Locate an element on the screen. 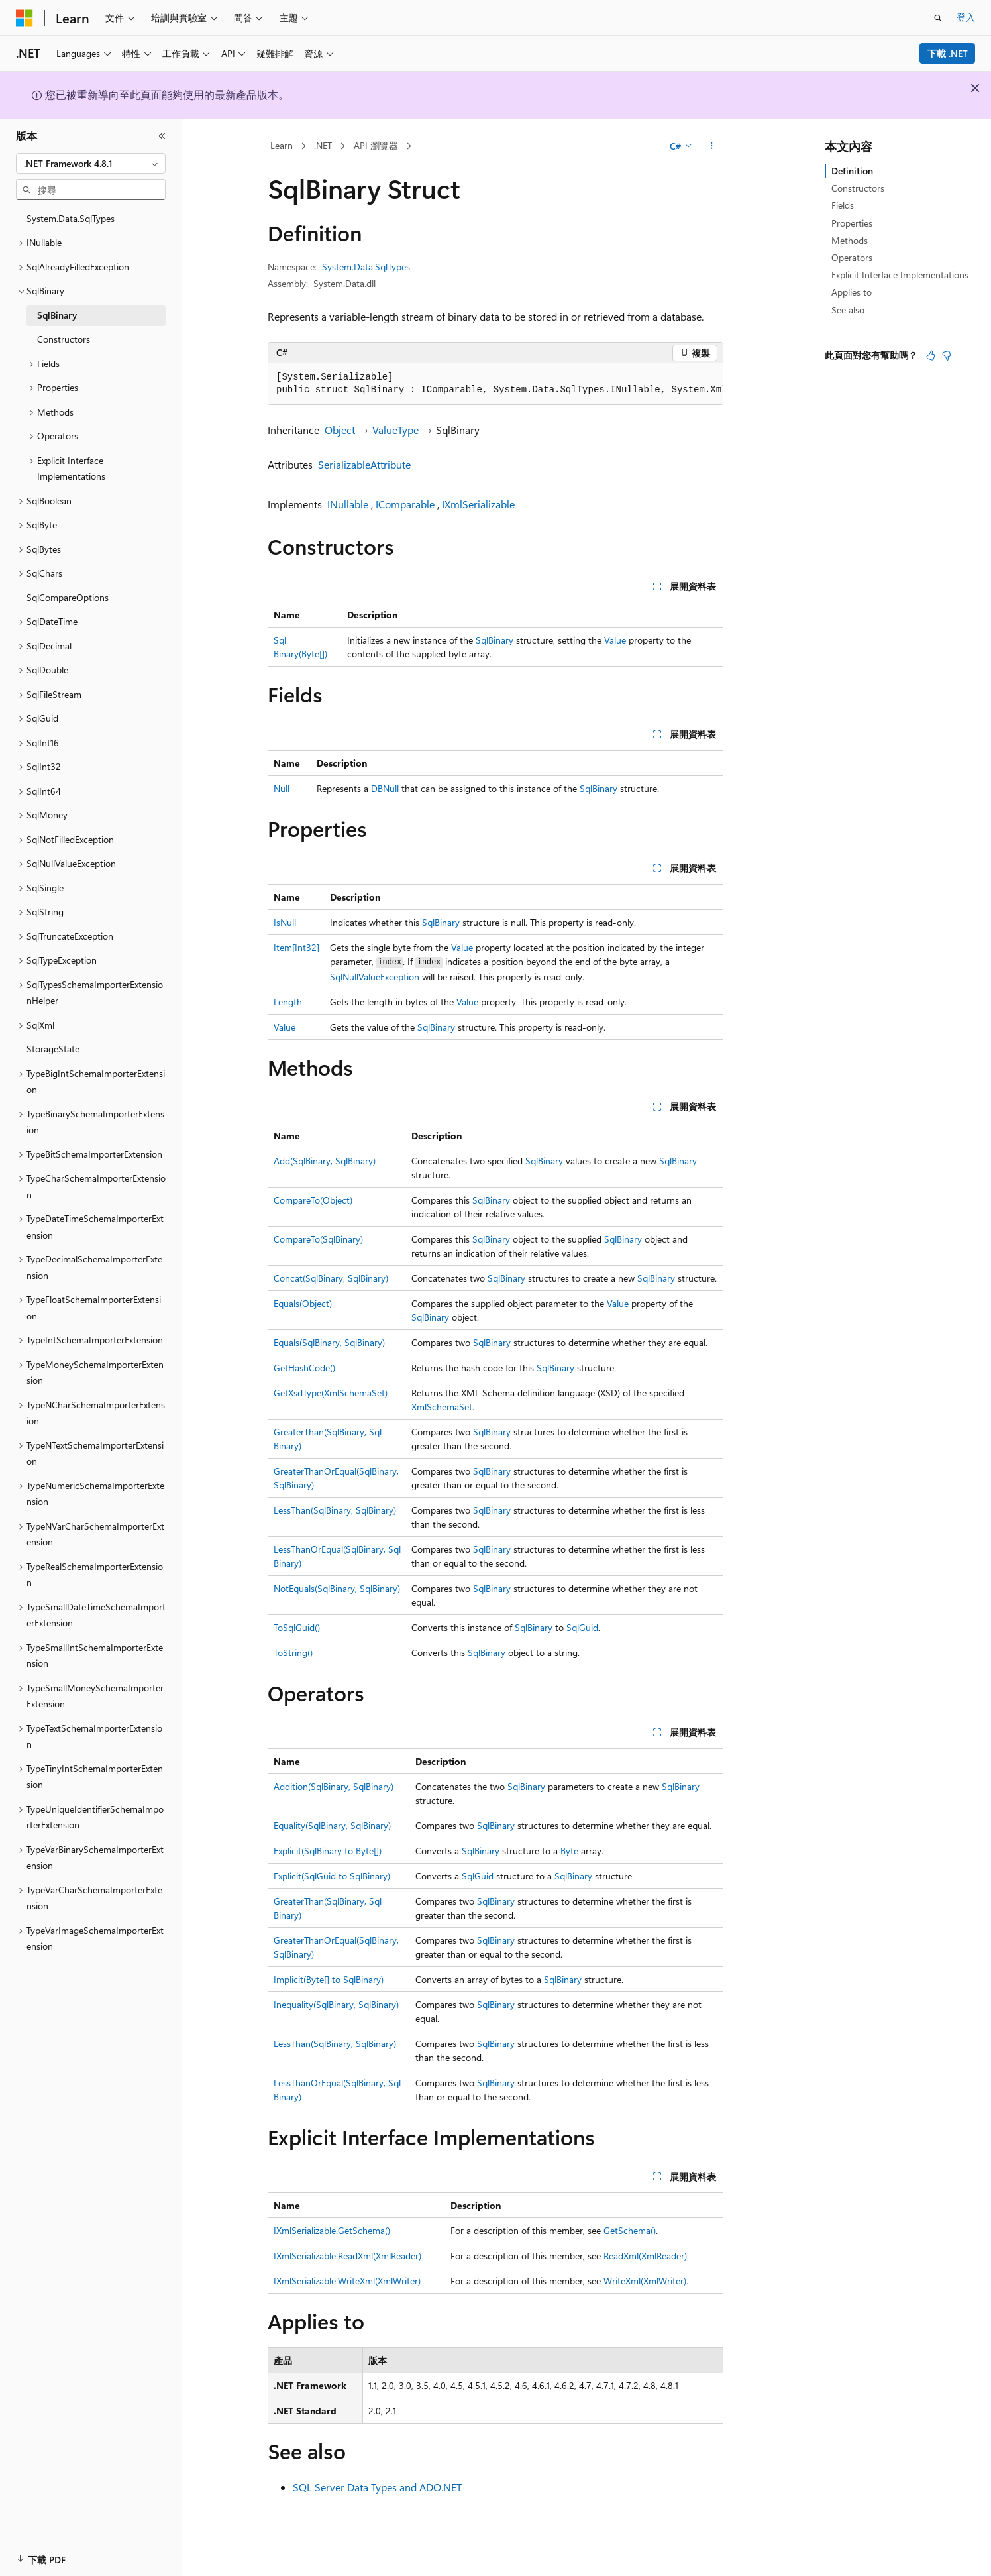 The image size is (991, 2576). [本文沒有幫助] is located at coordinates (947, 355).